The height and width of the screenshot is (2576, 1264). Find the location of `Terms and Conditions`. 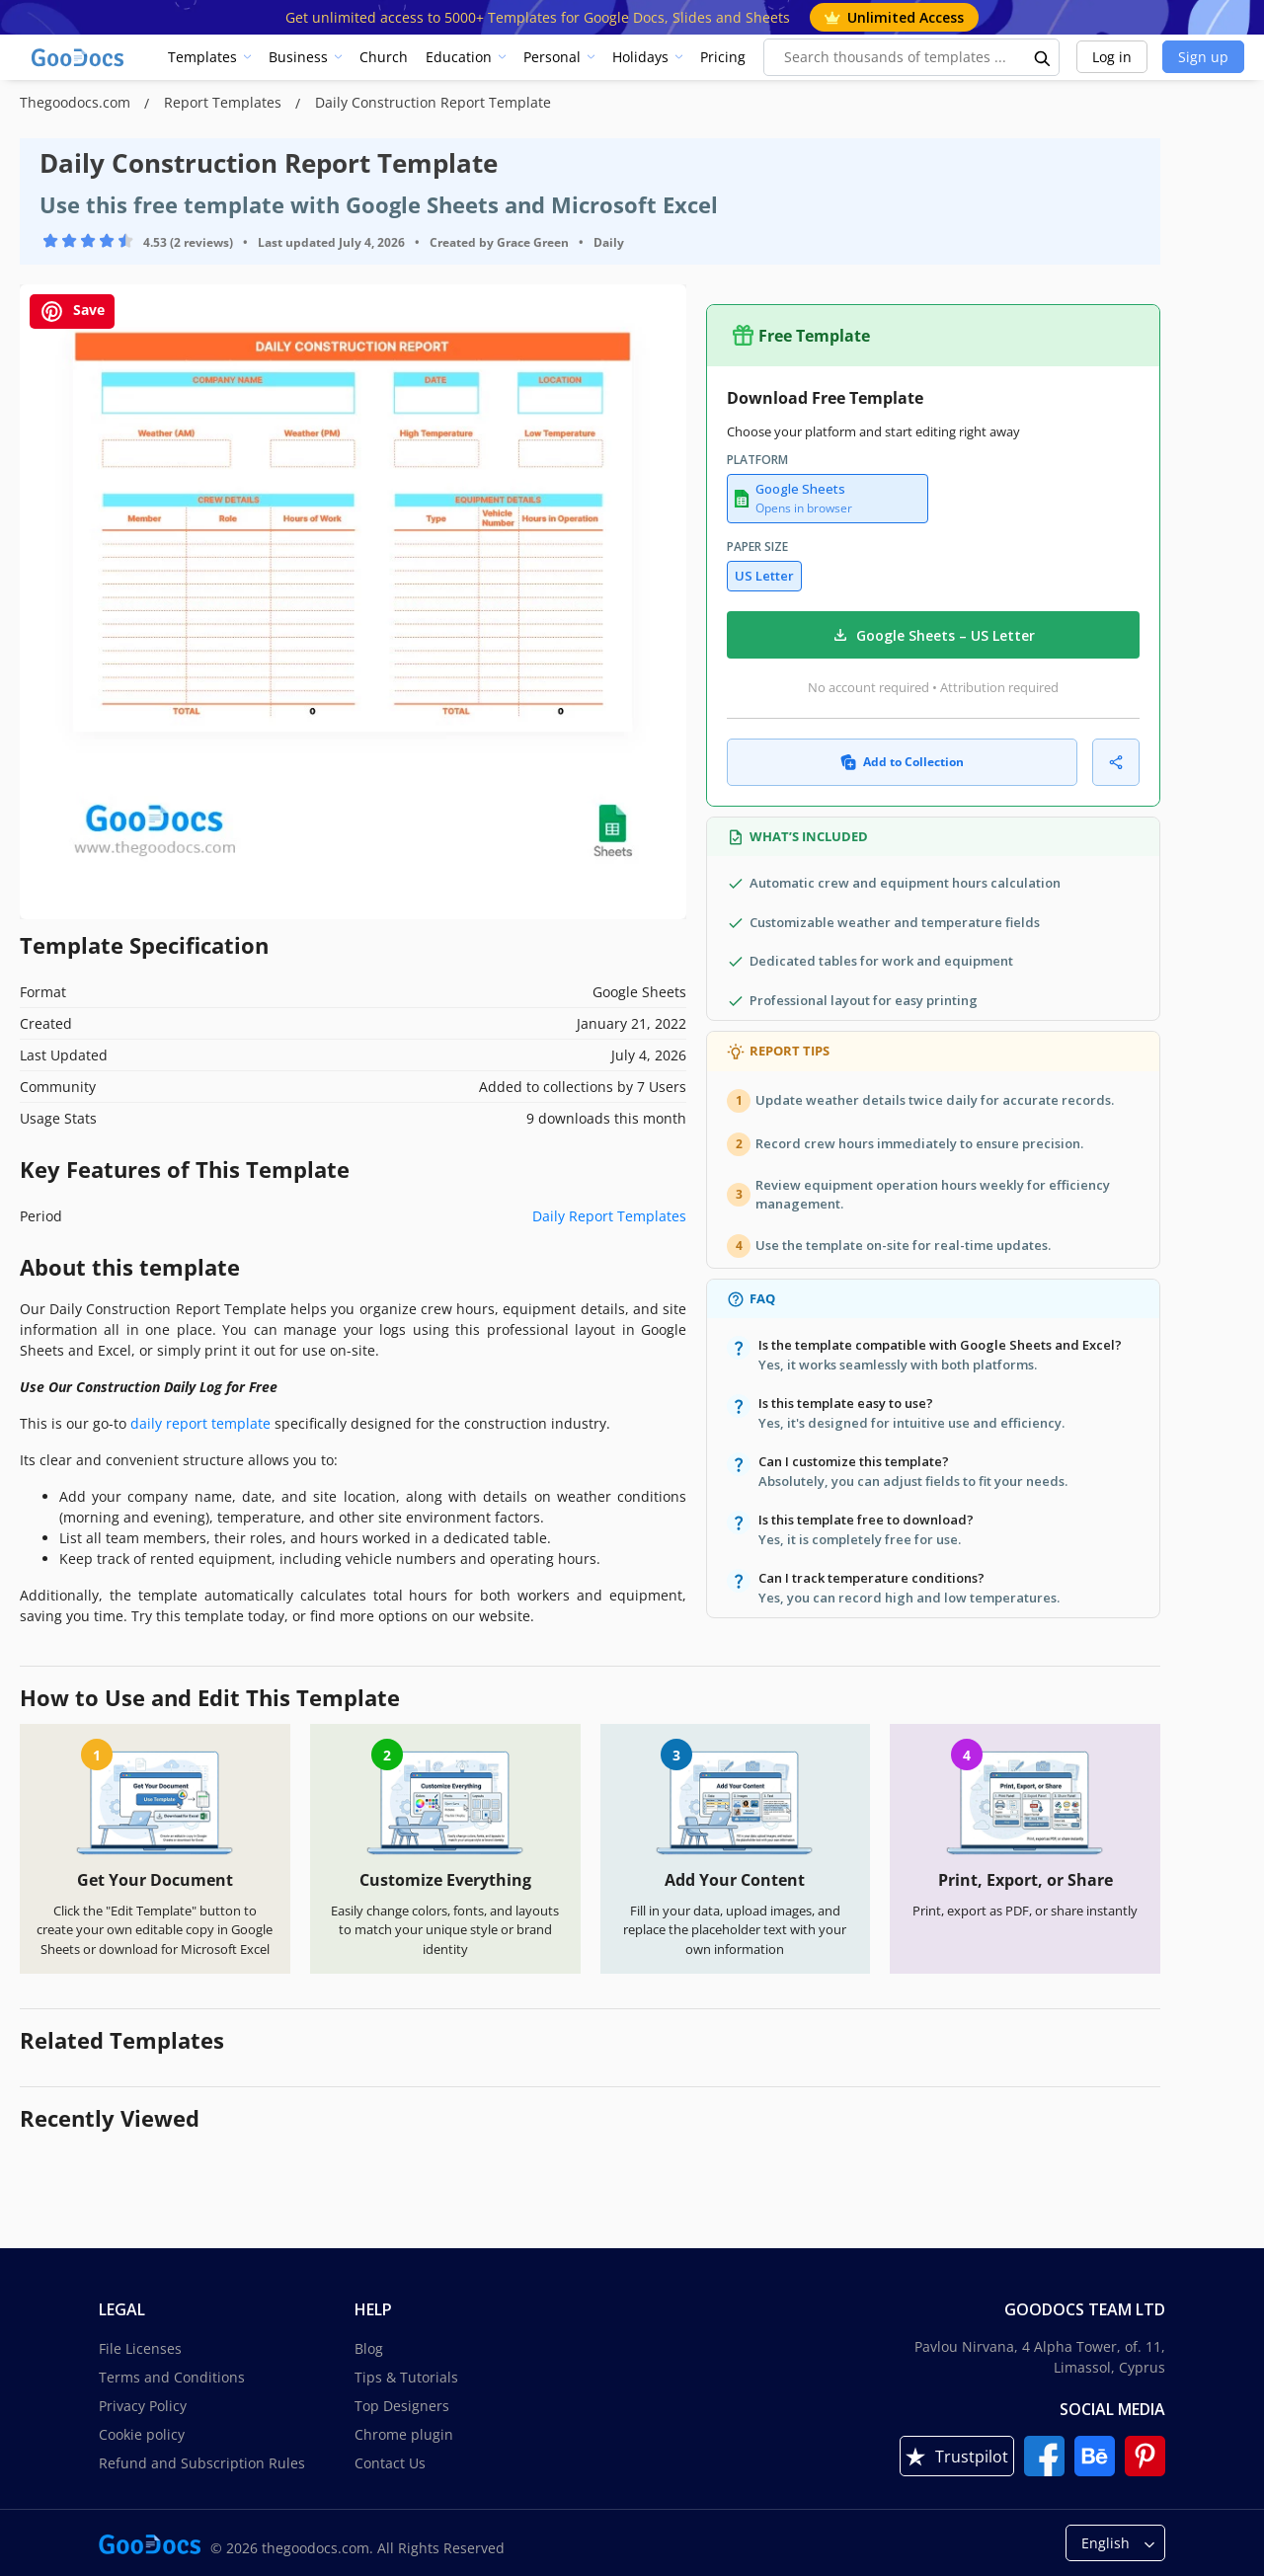

Terms and Conditions is located at coordinates (172, 2377).